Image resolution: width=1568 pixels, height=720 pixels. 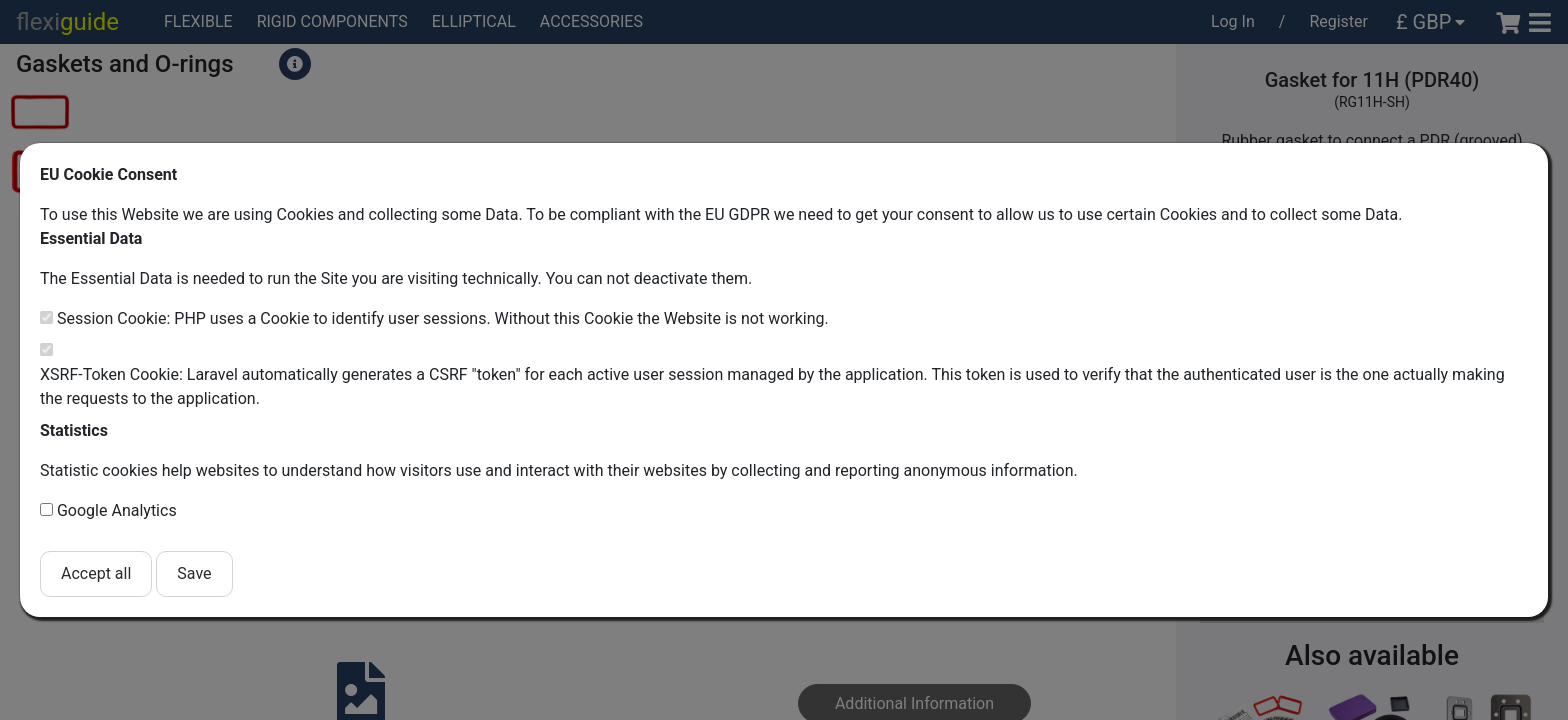 What do you see at coordinates (117, 510) in the screenshot?
I see `Google Analytics` at bounding box center [117, 510].